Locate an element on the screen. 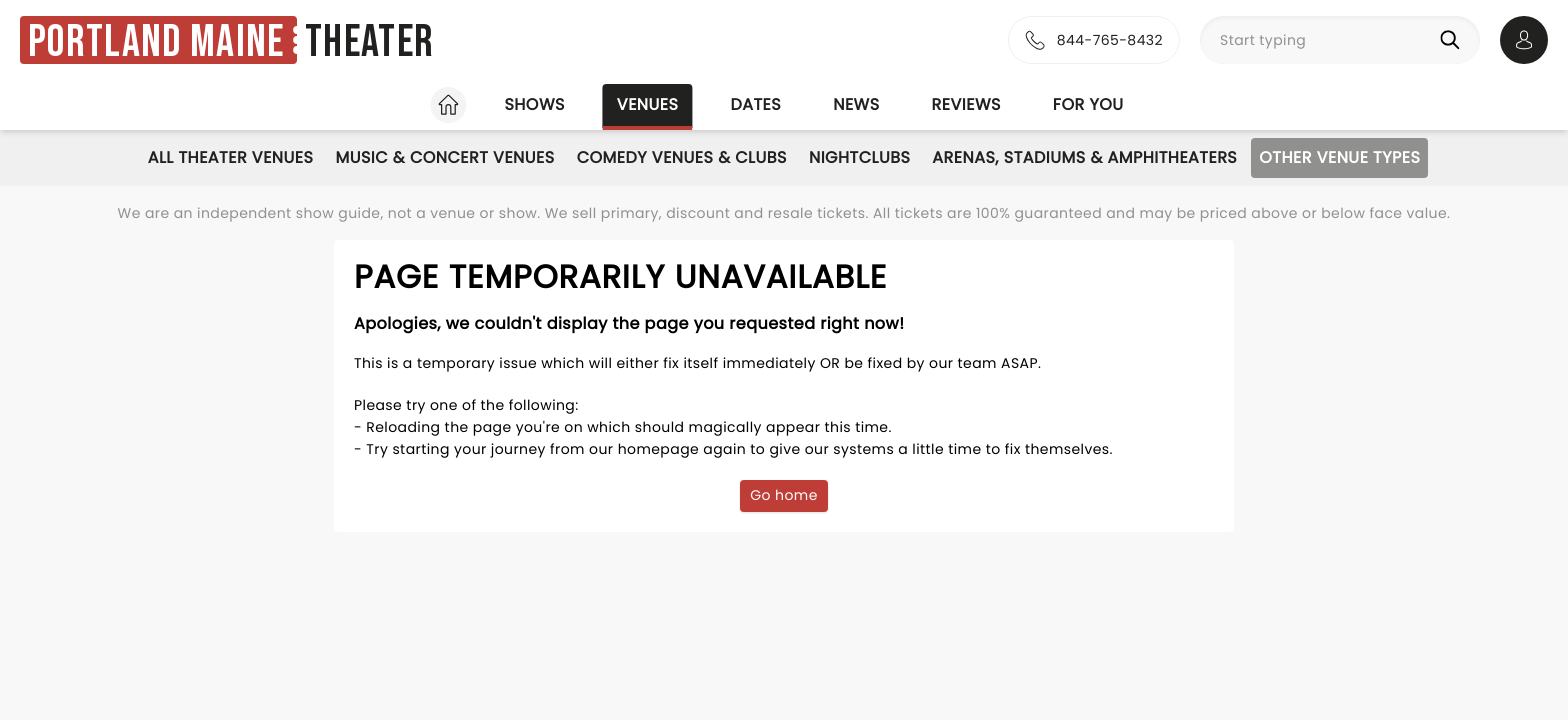 The width and height of the screenshot is (1568, 720). Shows is located at coordinates (534, 104).